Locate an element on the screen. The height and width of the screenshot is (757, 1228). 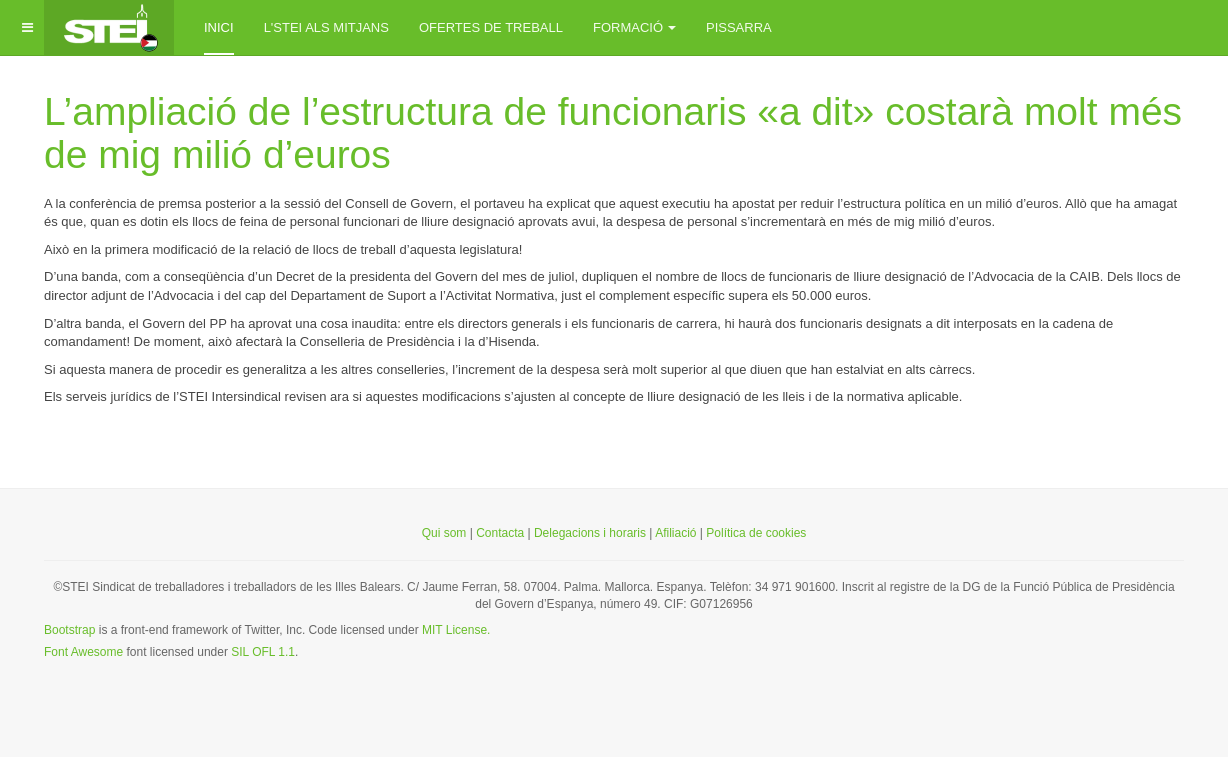
inici is located at coordinates (219, 27).